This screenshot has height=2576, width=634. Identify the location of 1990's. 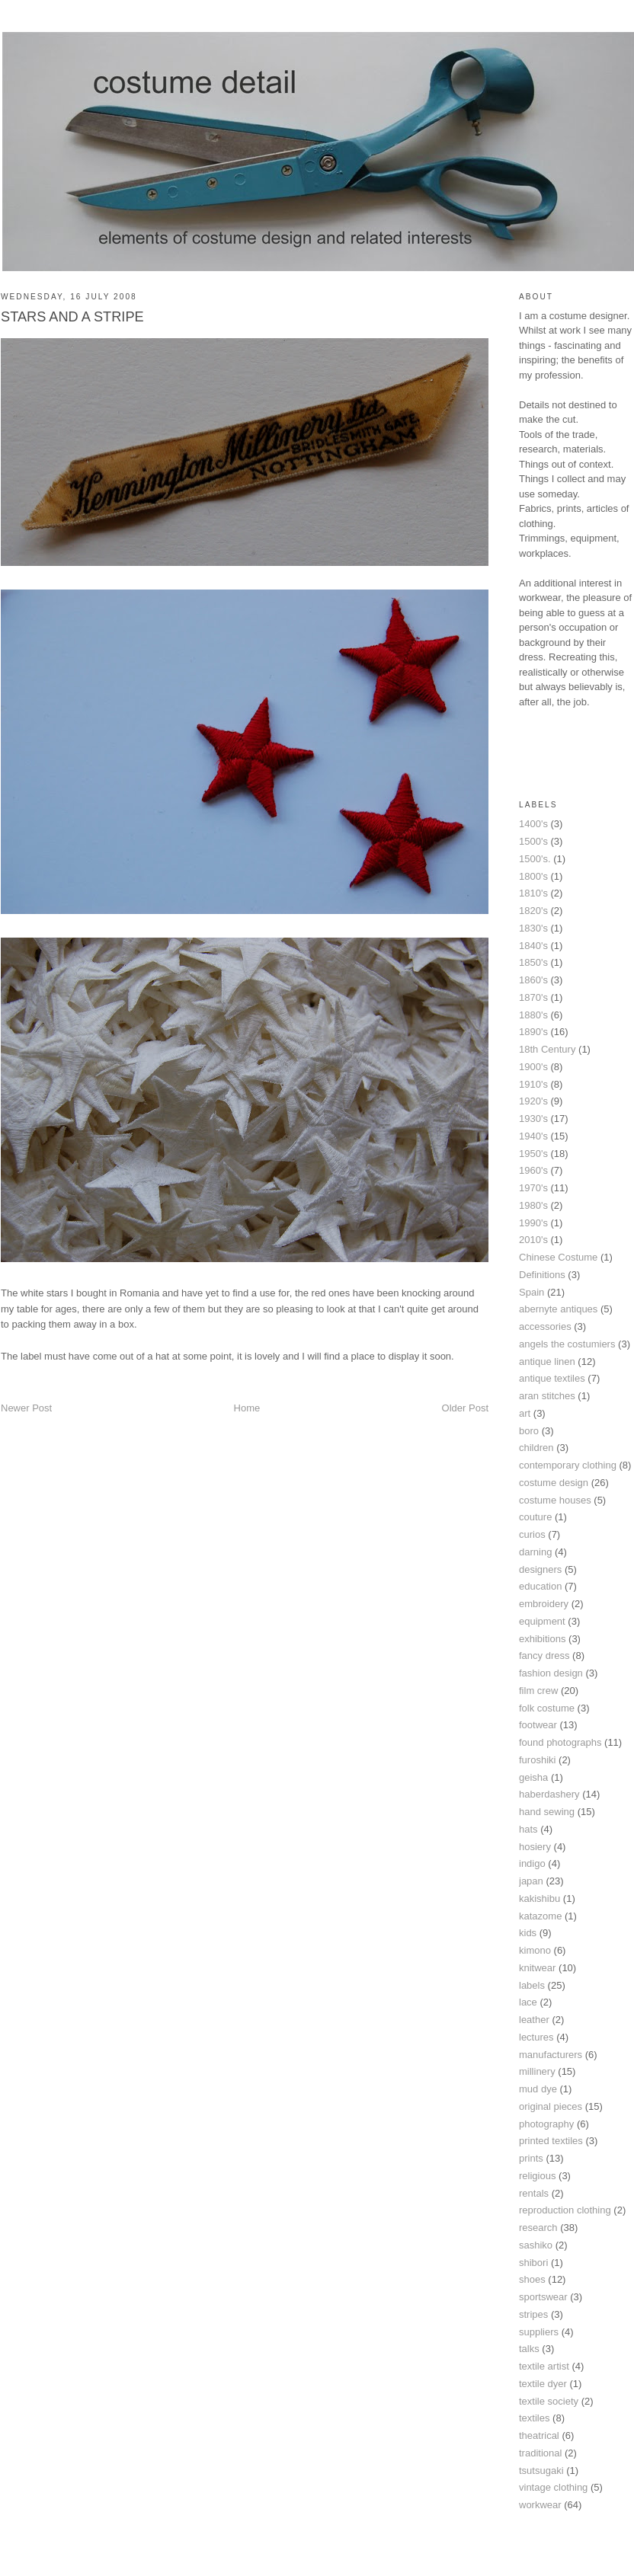
(533, 1223).